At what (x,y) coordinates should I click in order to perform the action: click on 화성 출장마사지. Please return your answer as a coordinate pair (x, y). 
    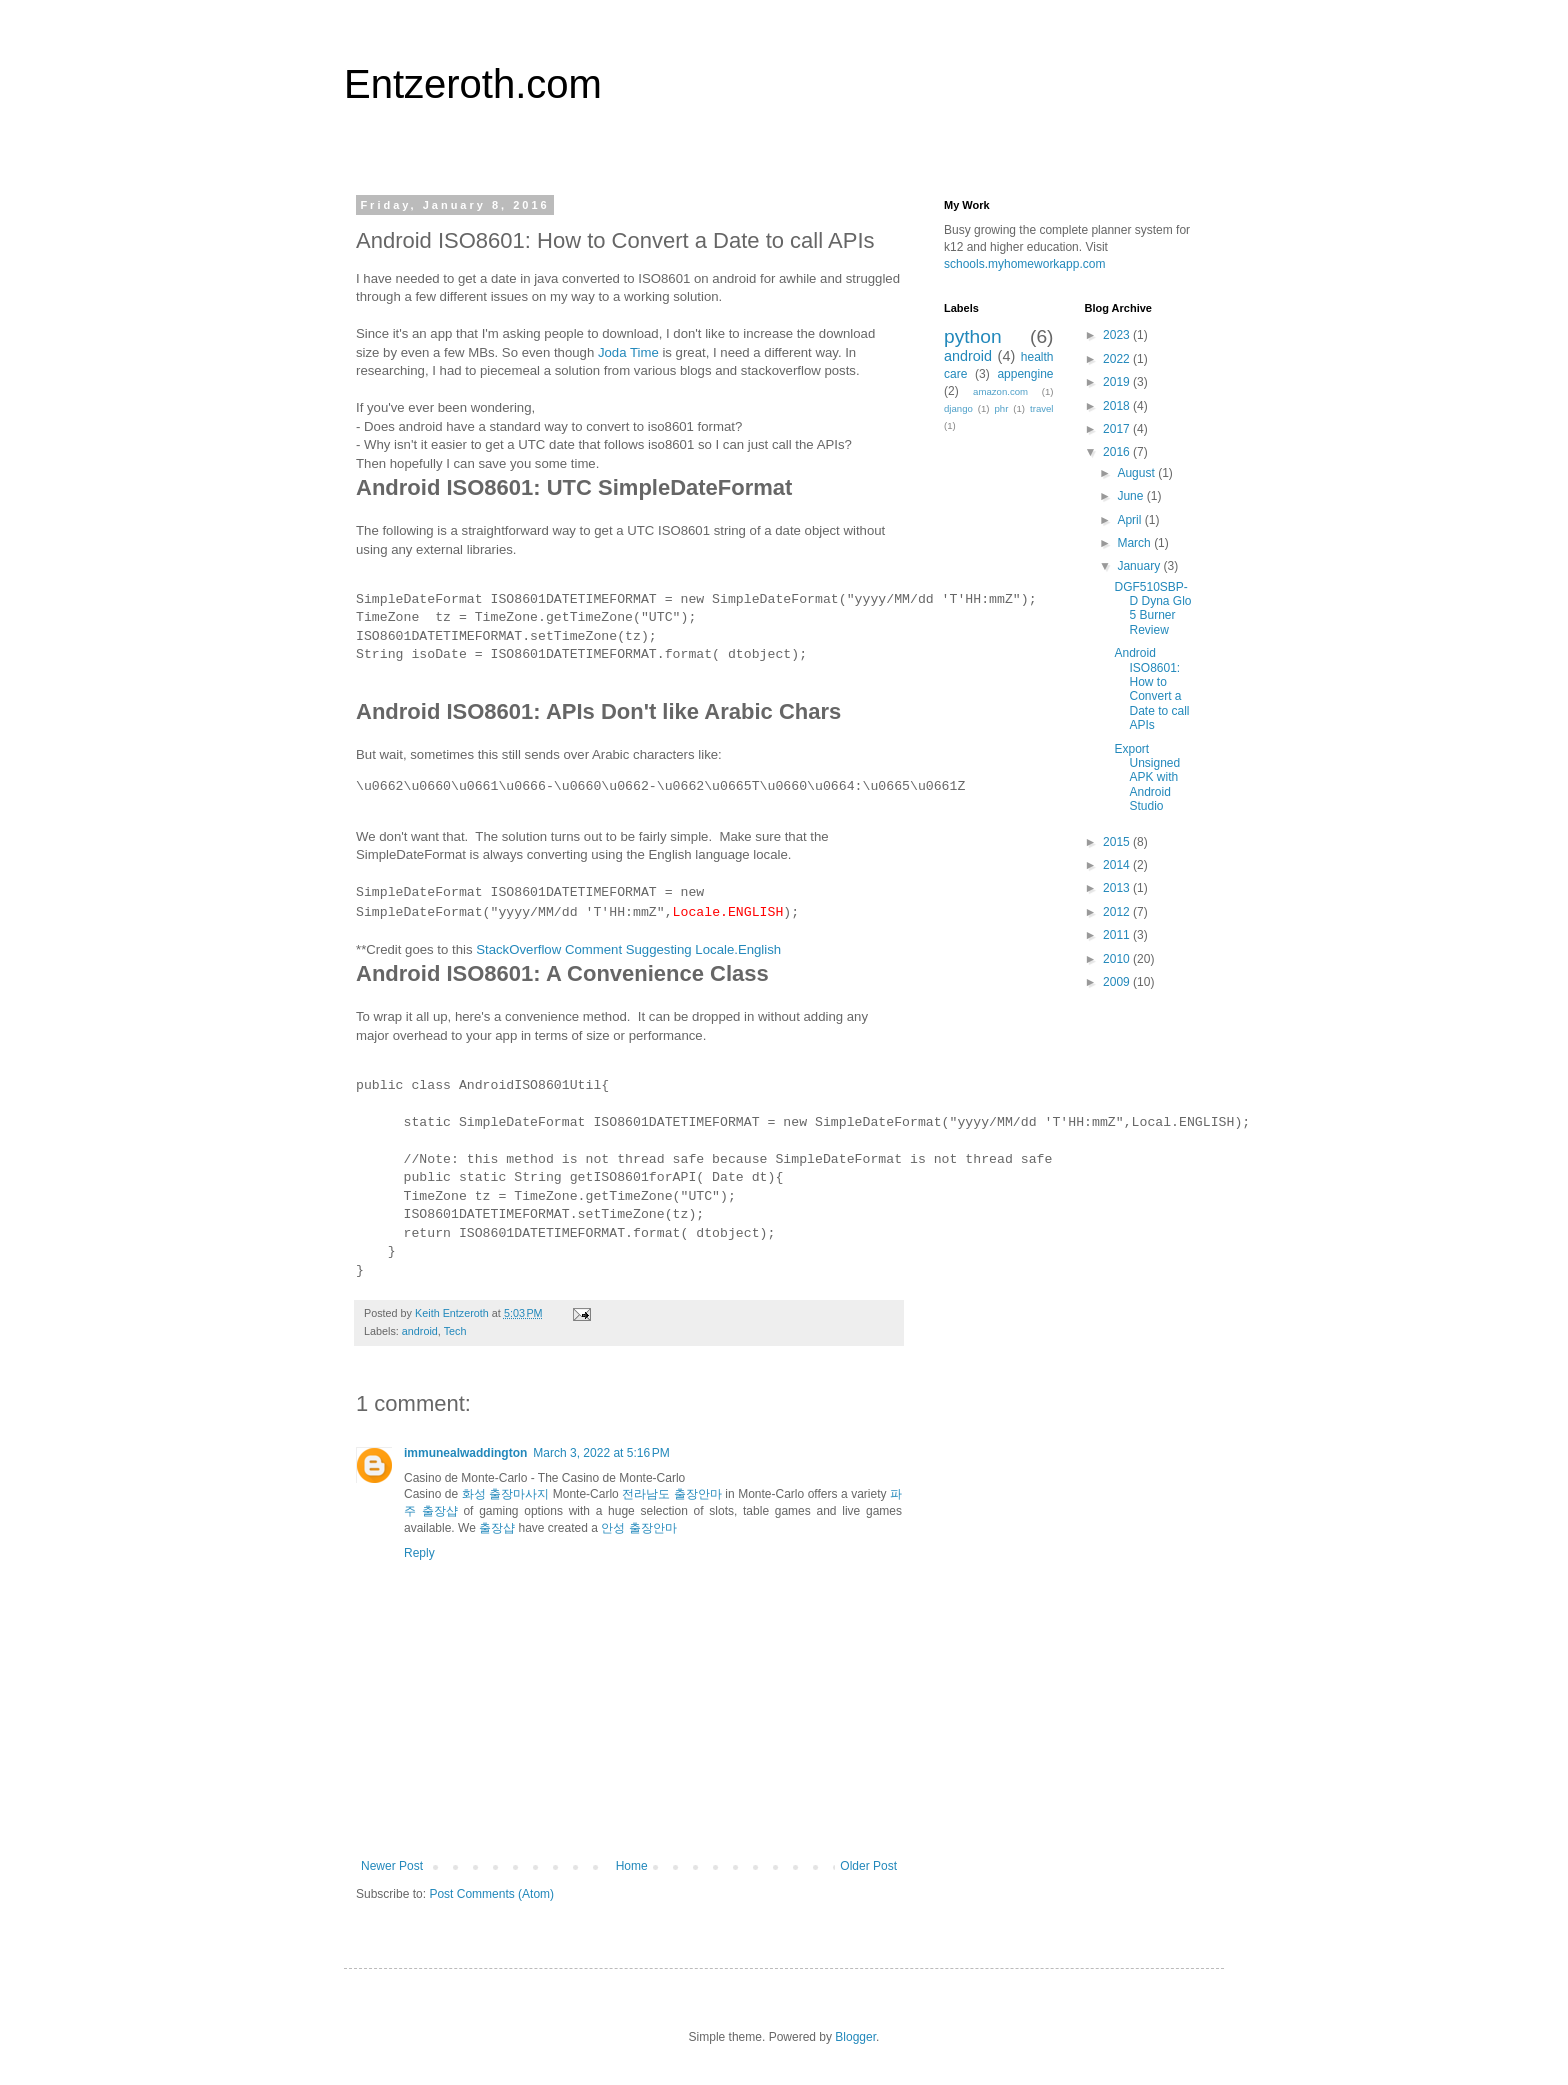
    Looking at the image, I should click on (506, 1494).